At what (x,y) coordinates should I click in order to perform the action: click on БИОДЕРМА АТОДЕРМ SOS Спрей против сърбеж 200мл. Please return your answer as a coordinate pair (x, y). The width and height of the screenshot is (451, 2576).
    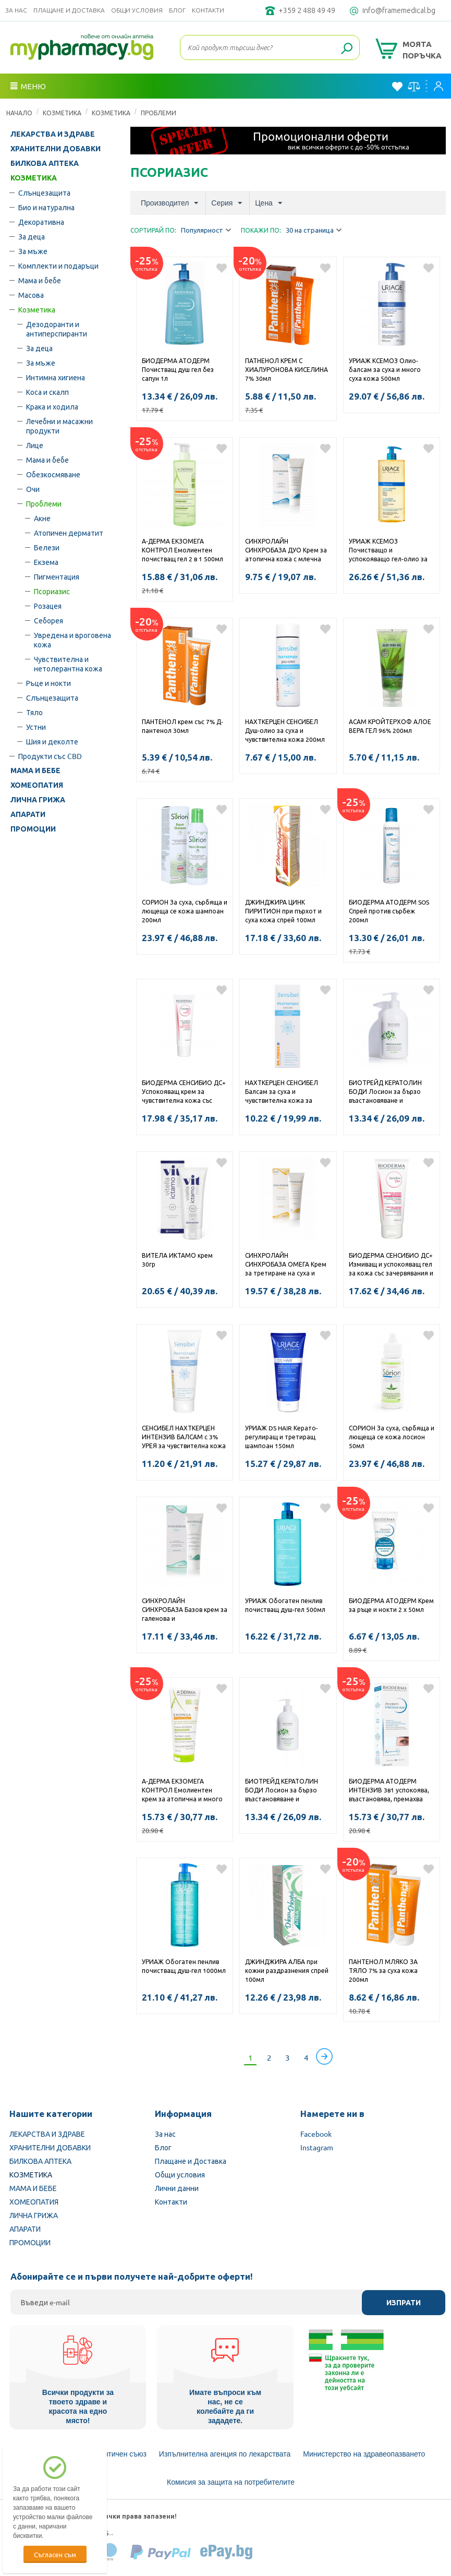
    Looking at the image, I should click on (389, 911).